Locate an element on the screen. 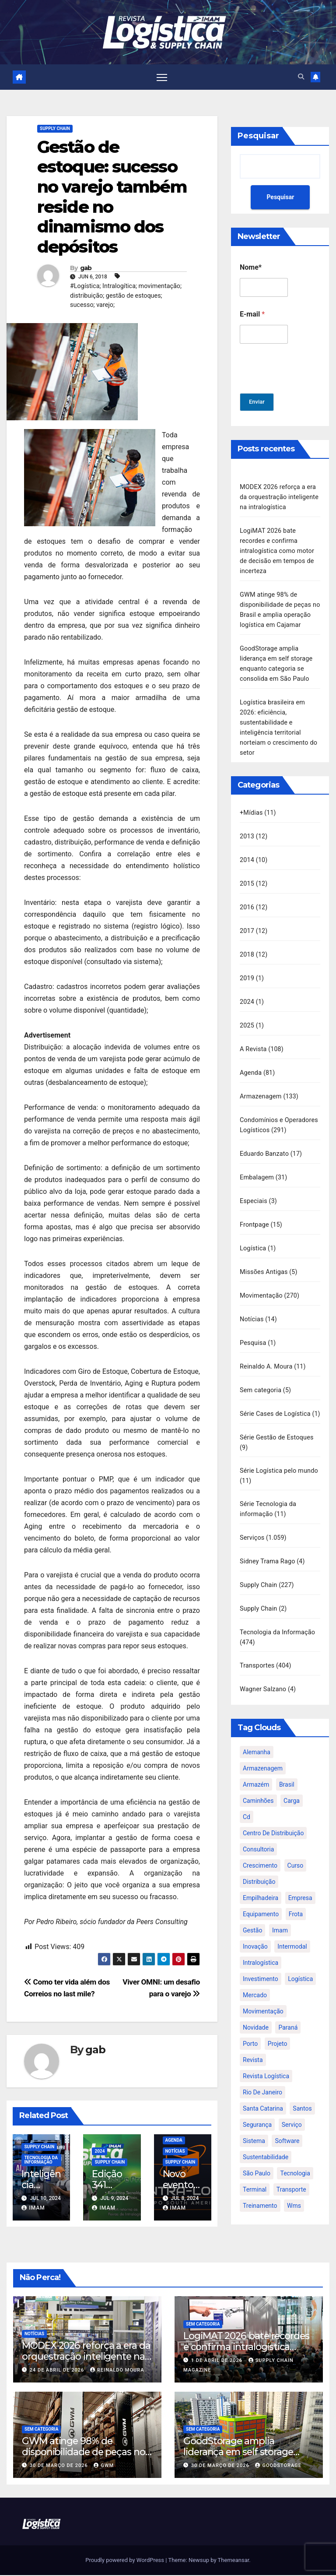  equipamento [equipamento (21 itens)] is located at coordinates (261, 1898).